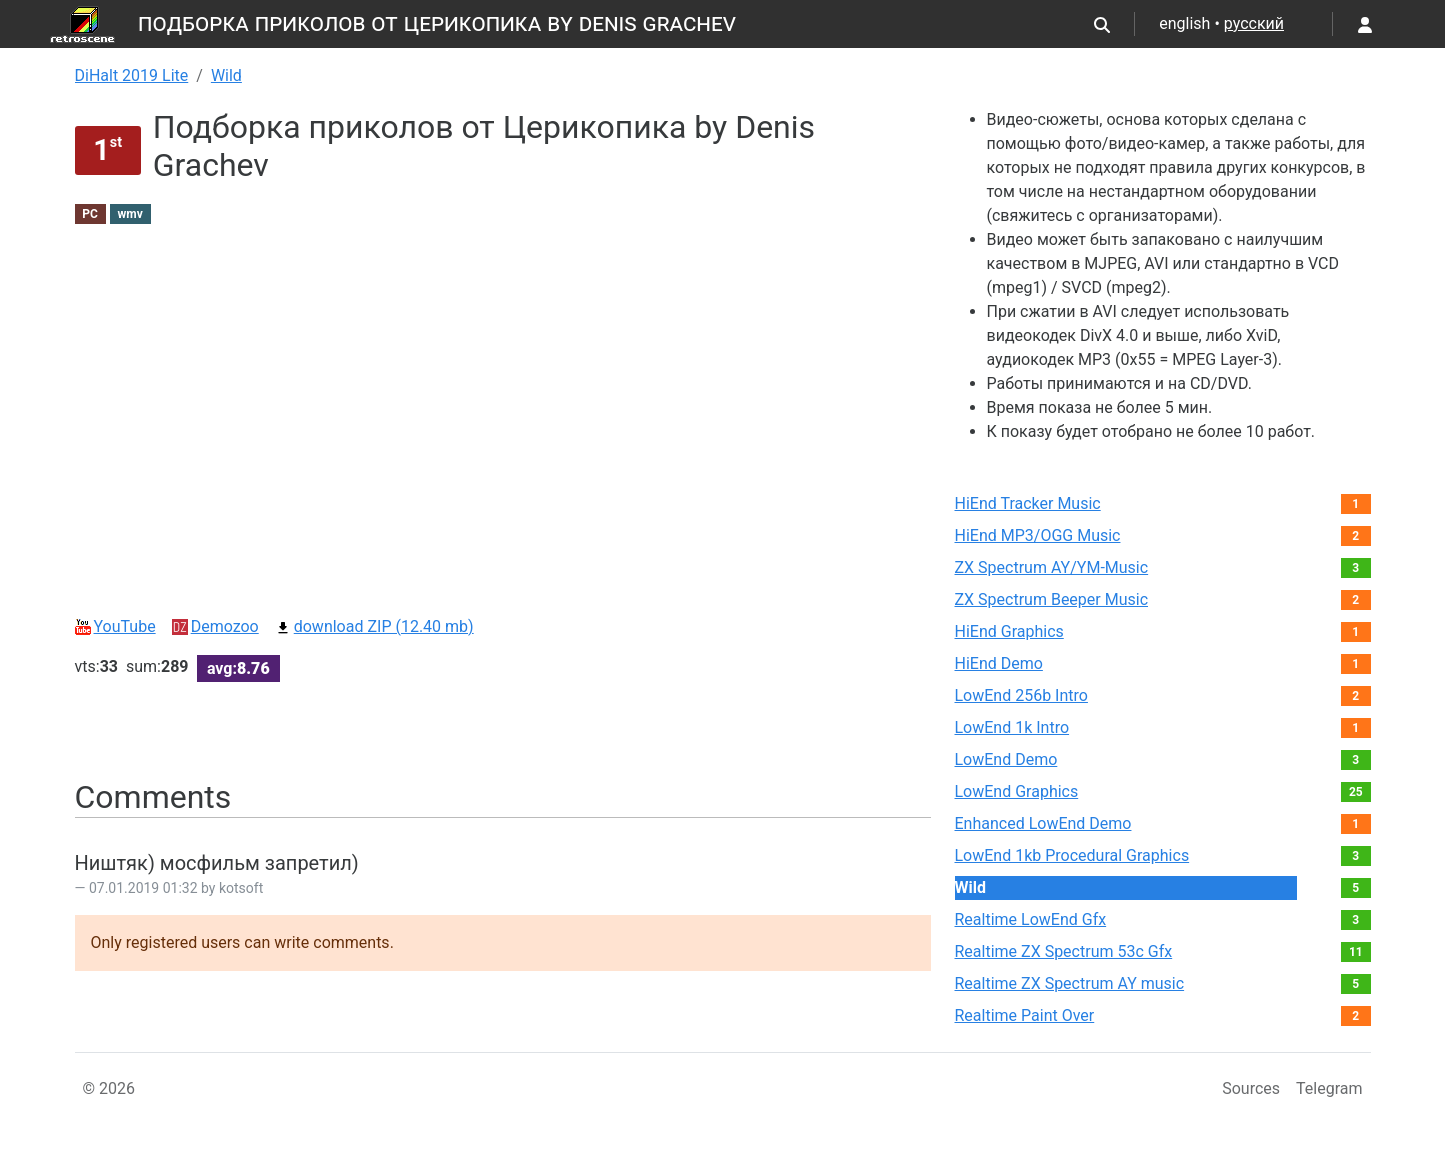 Image resolution: width=1445 pixels, height=1149 pixels. Describe the element at coordinates (1072, 855) in the screenshot. I see `LowEnd 1kb Procedural Graphics` at that location.